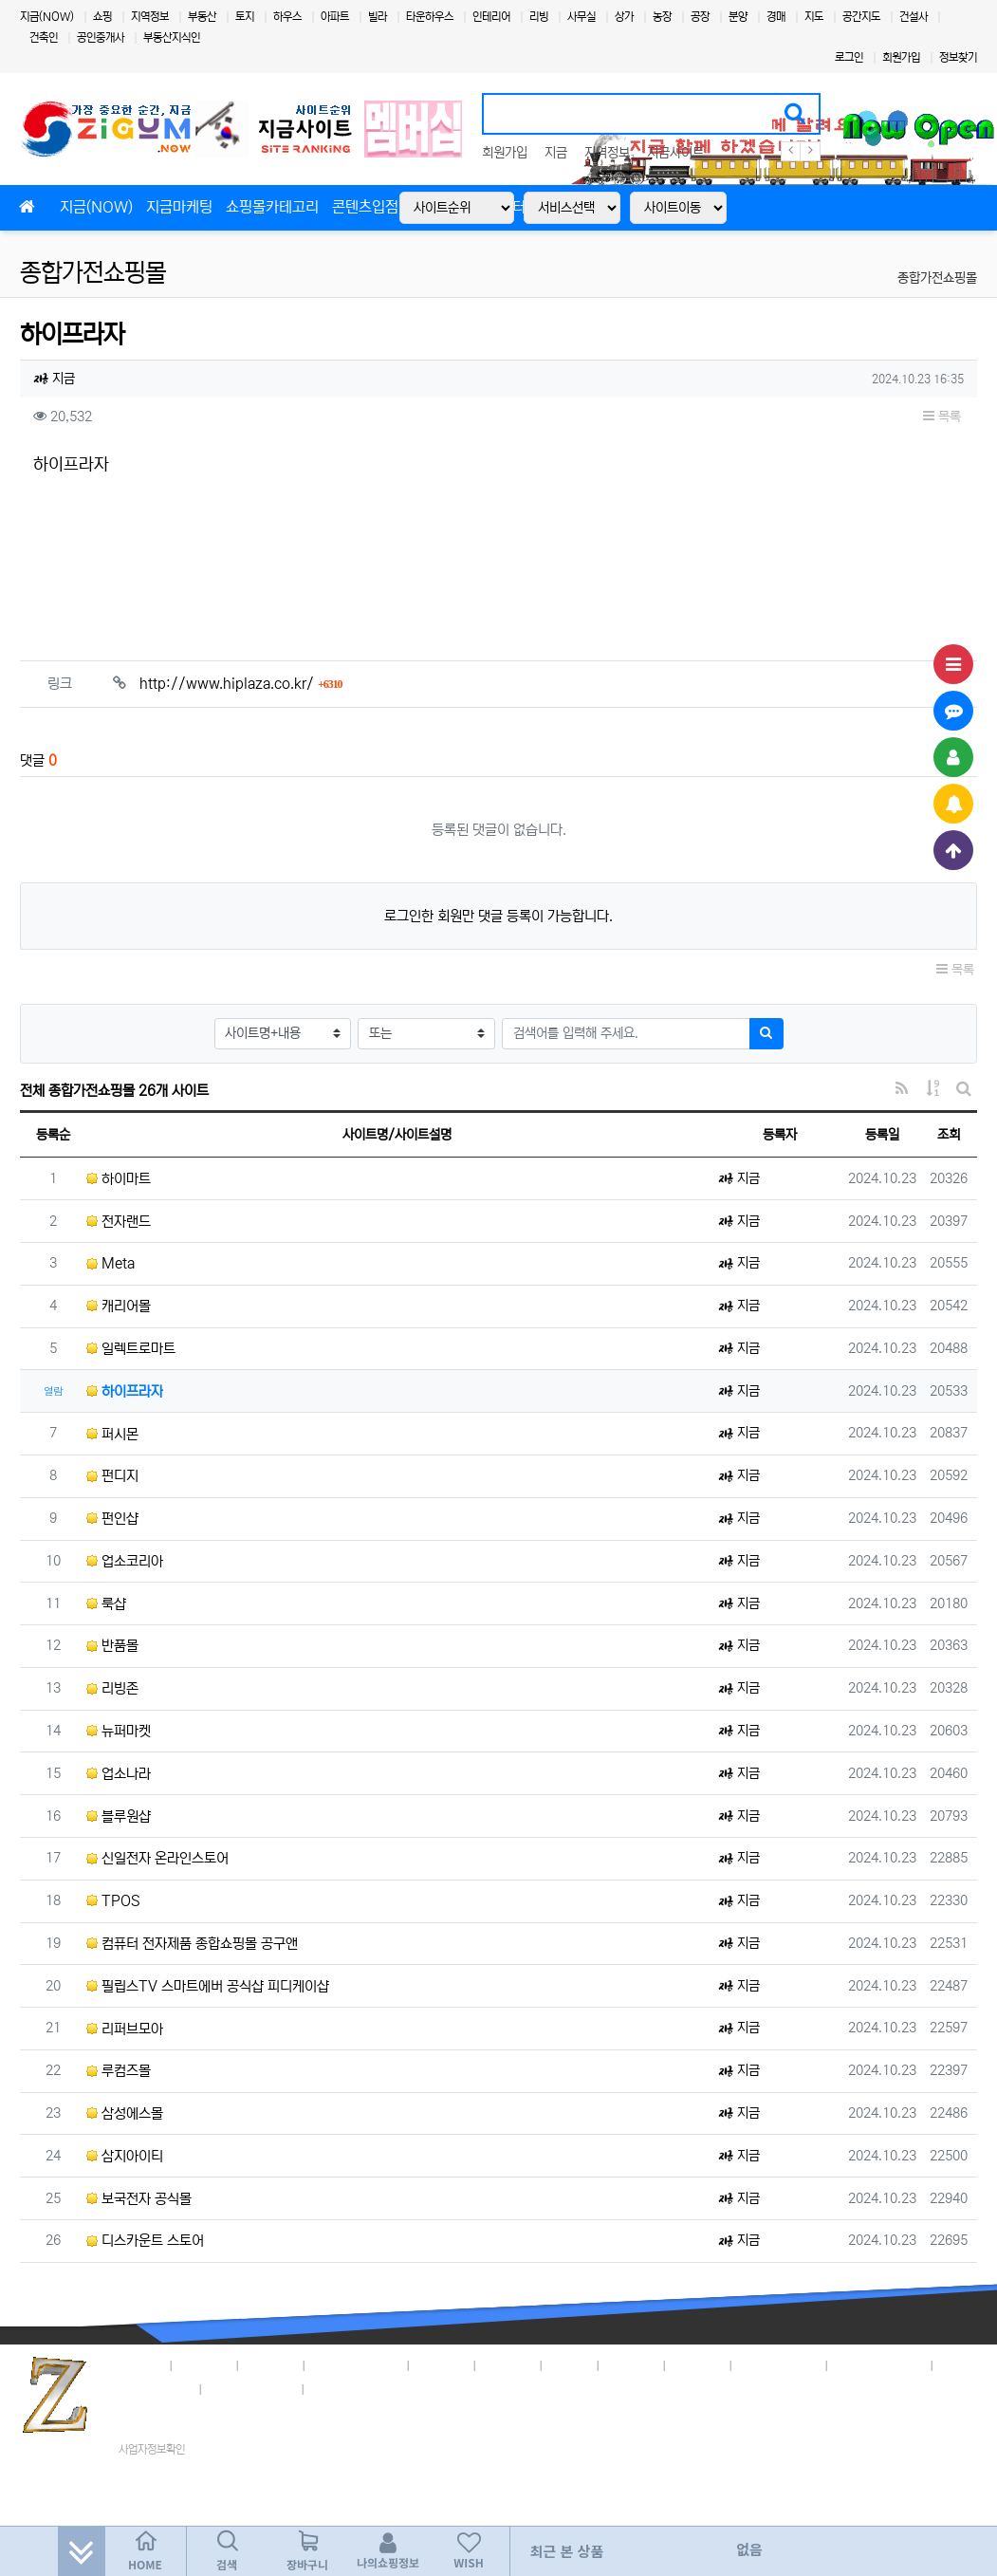  I want to click on 업소코리아, so click(124, 1561).